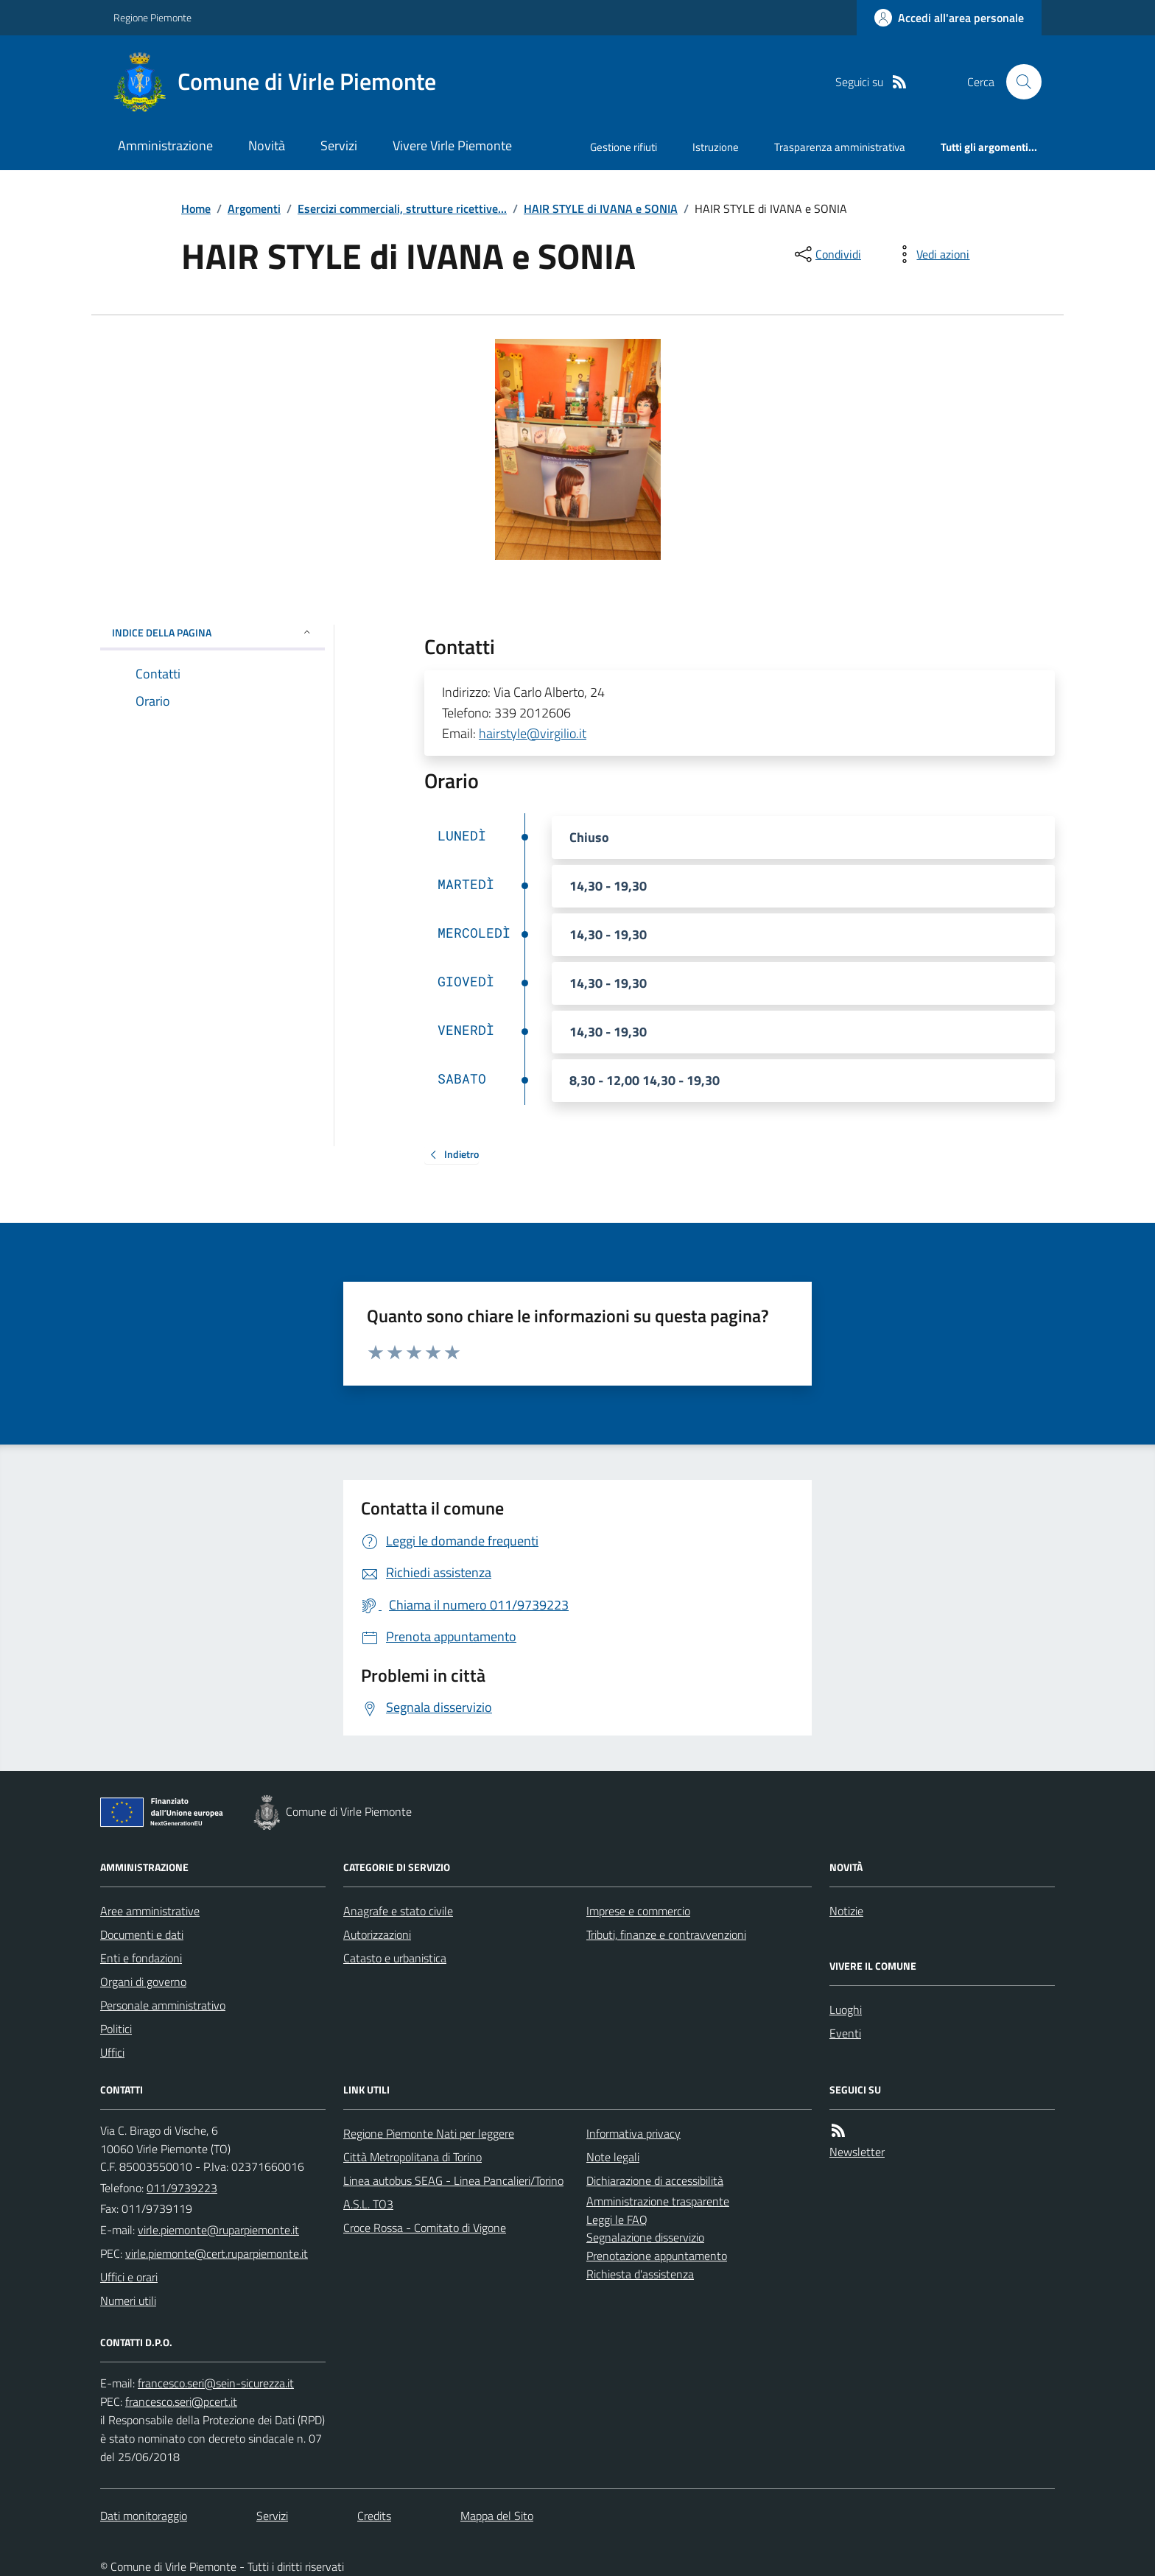 Image resolution: width=1155 pixels, height=2576 pixels. What do you see at coordinates (394, 1958) in the screenshot?
I see `Catasto e urbanistica` at bounding box center [394, 1958].